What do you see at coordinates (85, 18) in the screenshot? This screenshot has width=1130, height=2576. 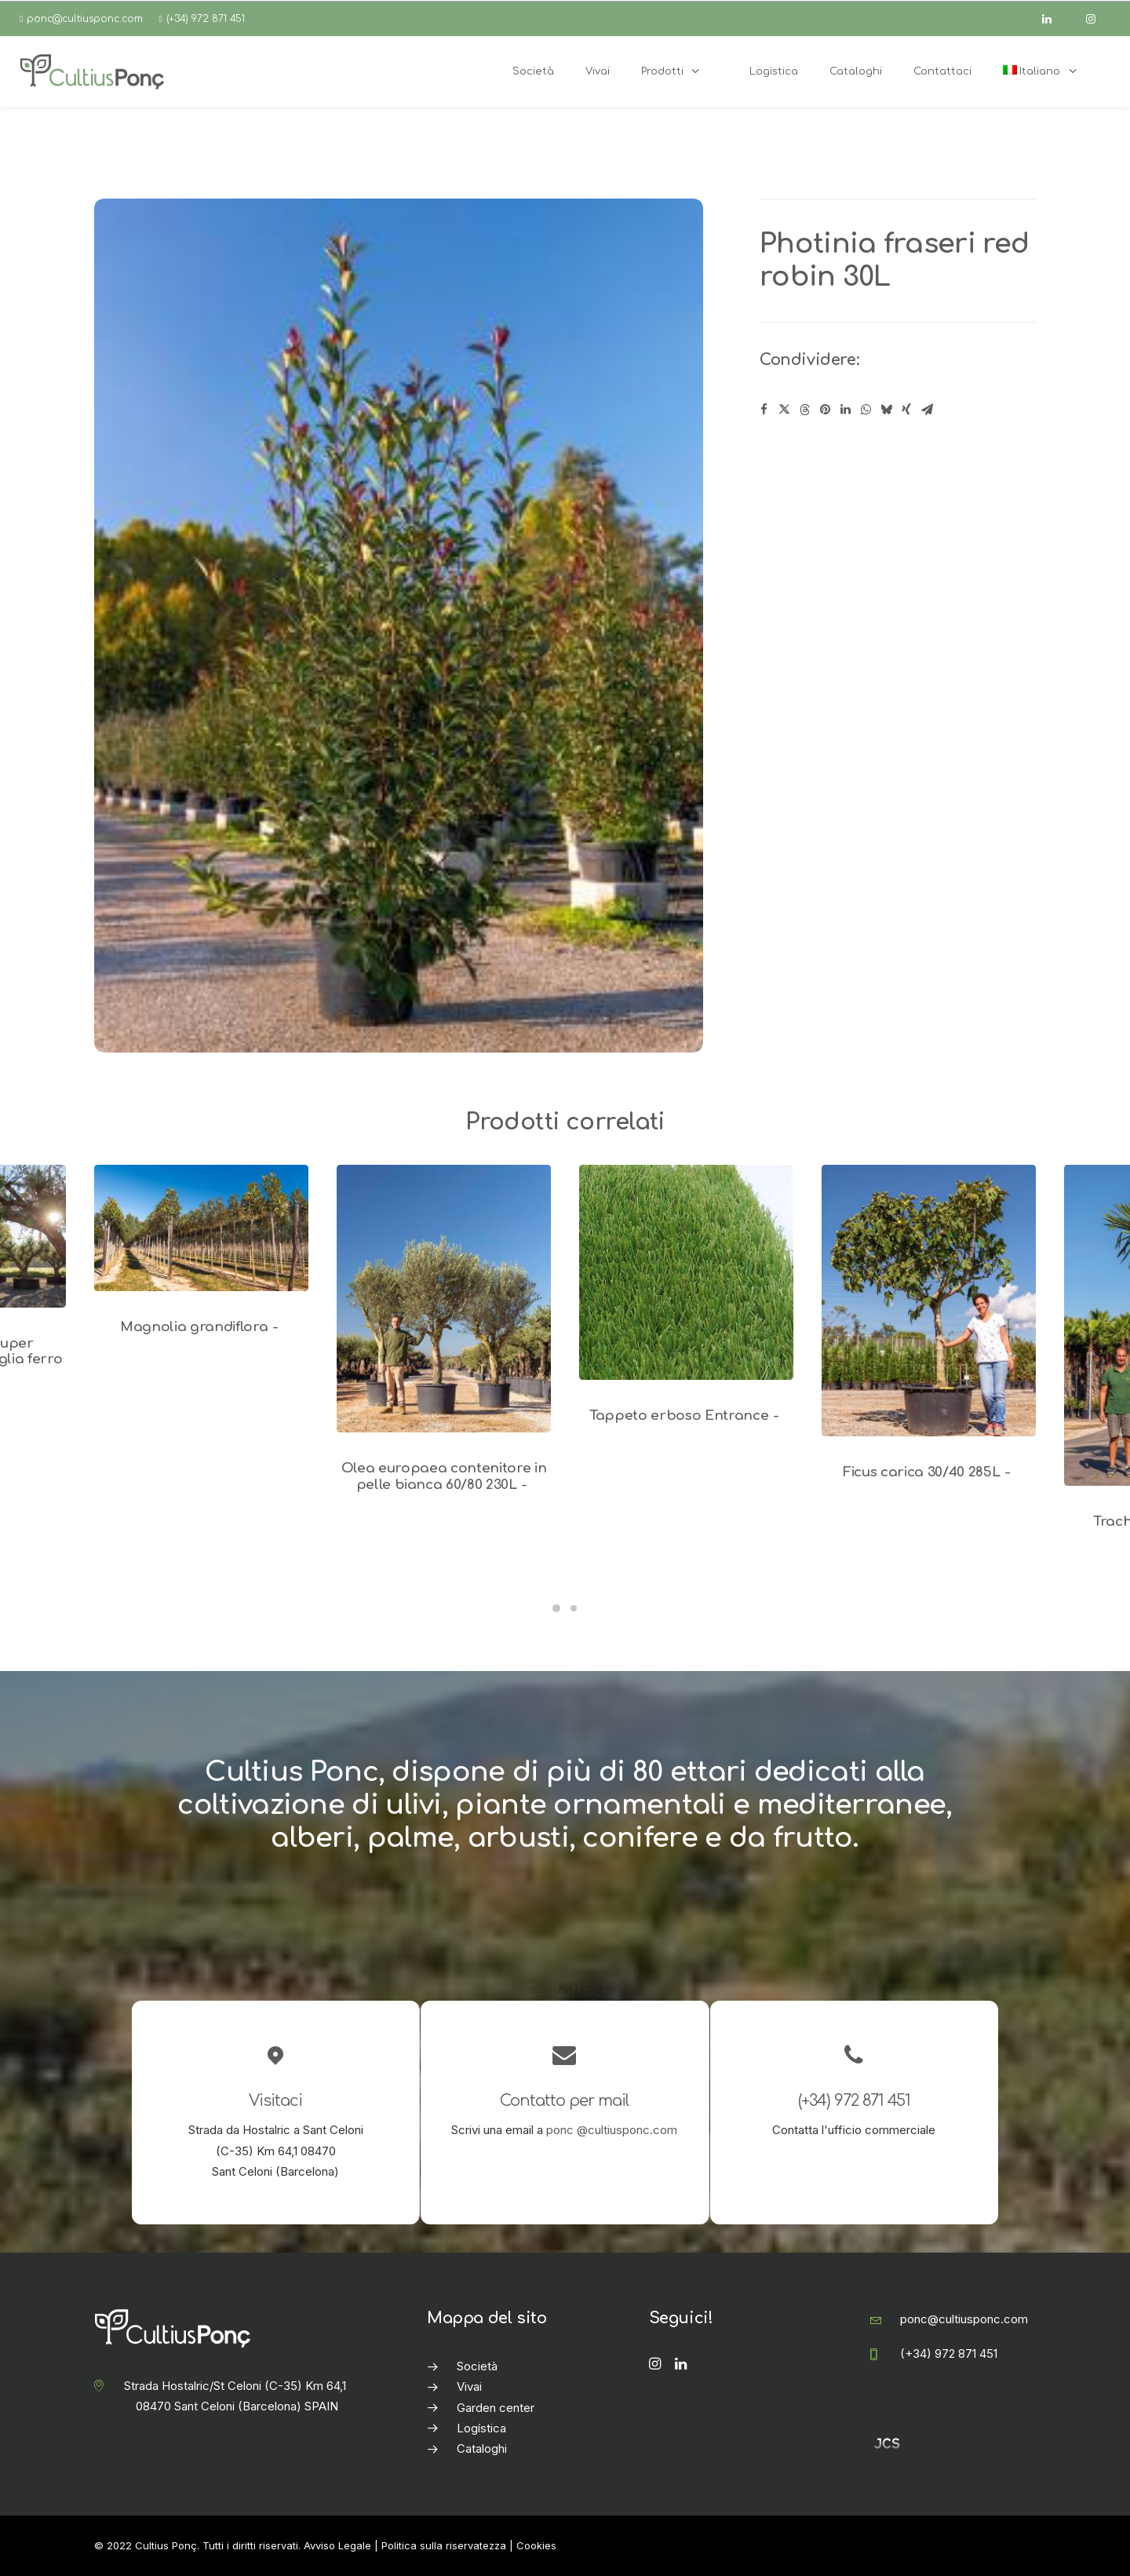 I see `ponc@cultiusponc.com` at bounding box center [85, 18].